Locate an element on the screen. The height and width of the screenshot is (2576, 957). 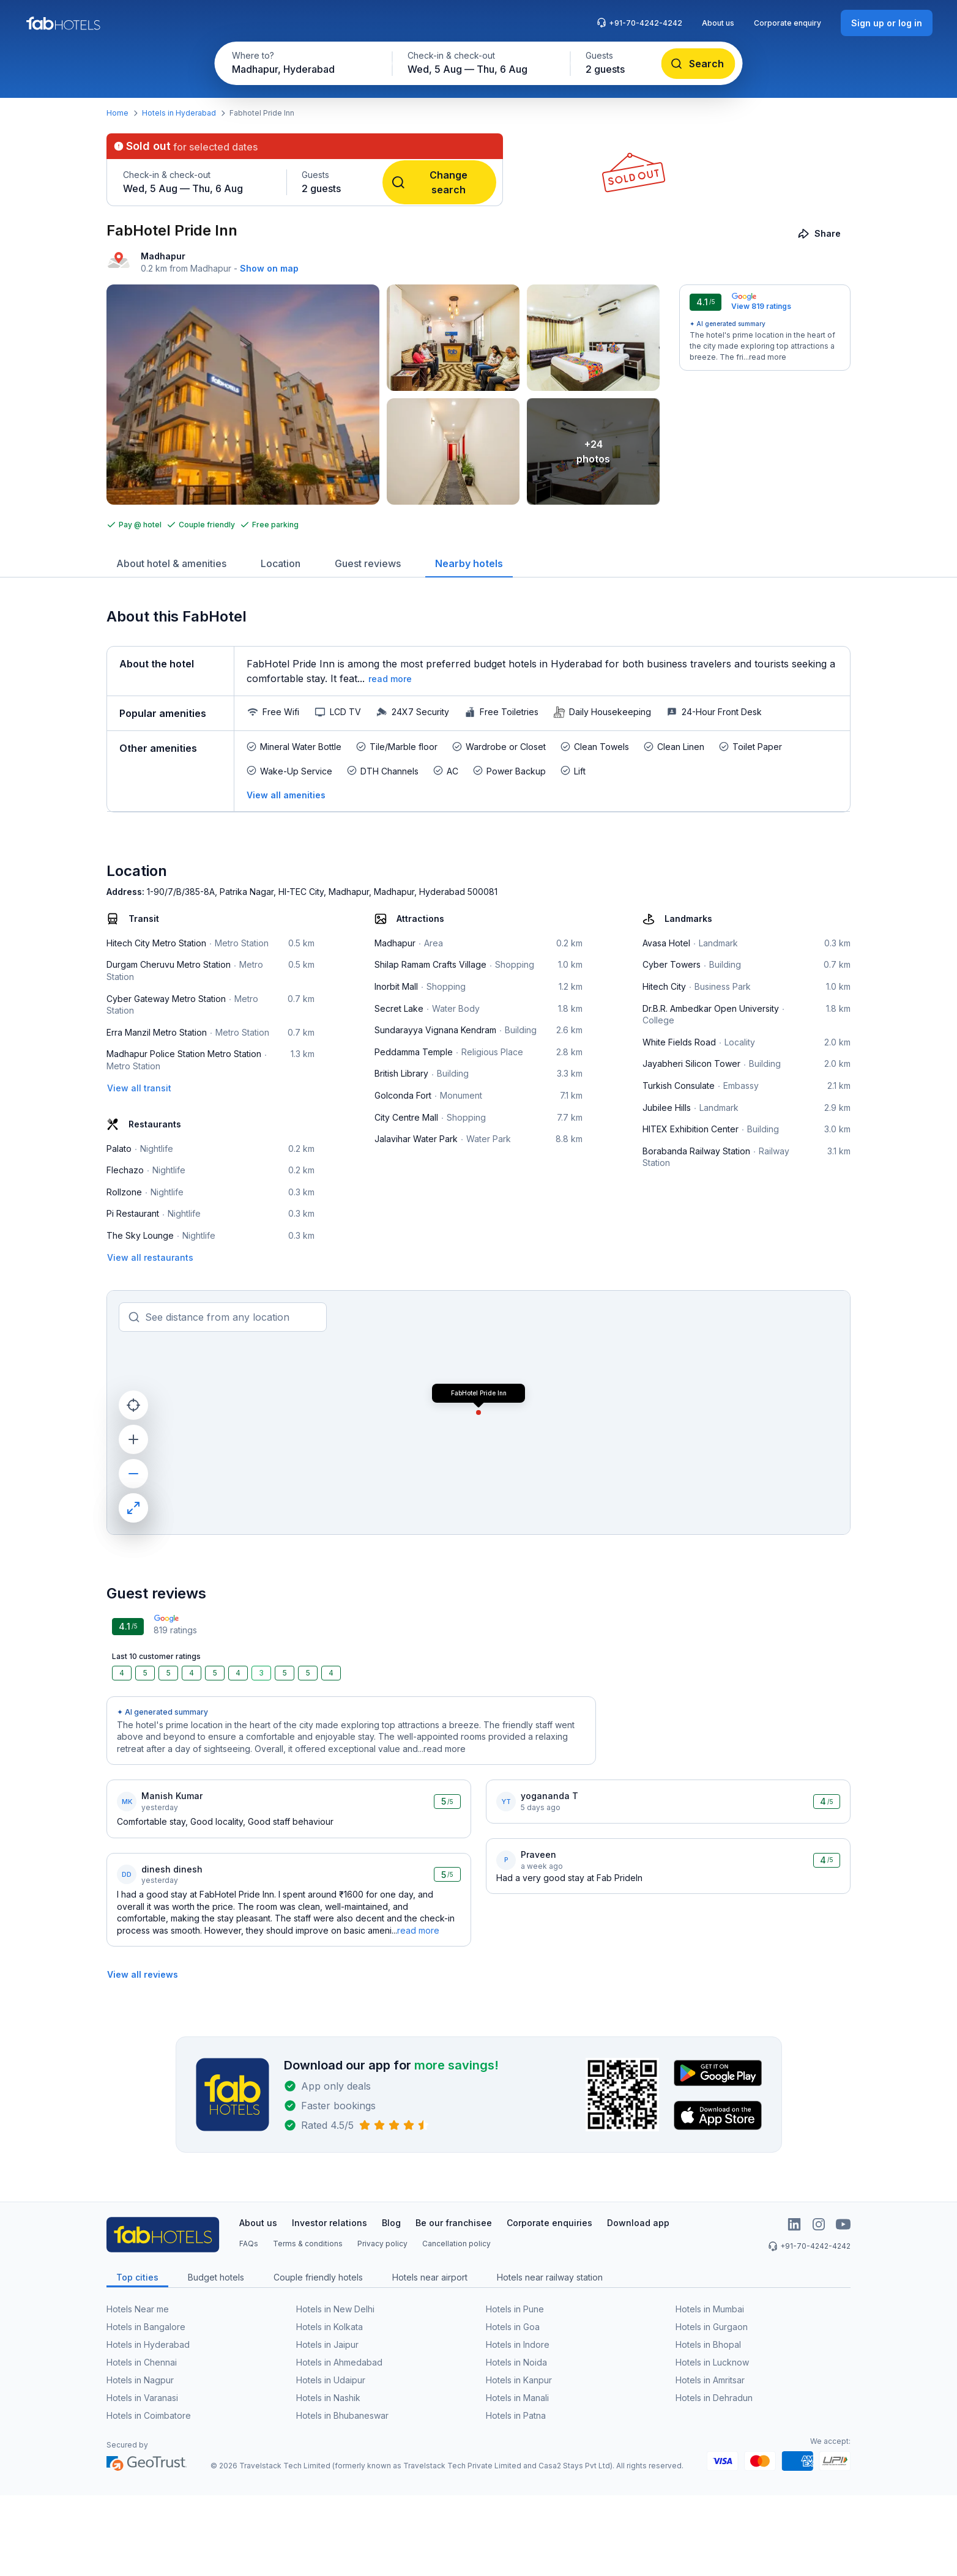
[maximize] is located at coordinates (133, 1508).